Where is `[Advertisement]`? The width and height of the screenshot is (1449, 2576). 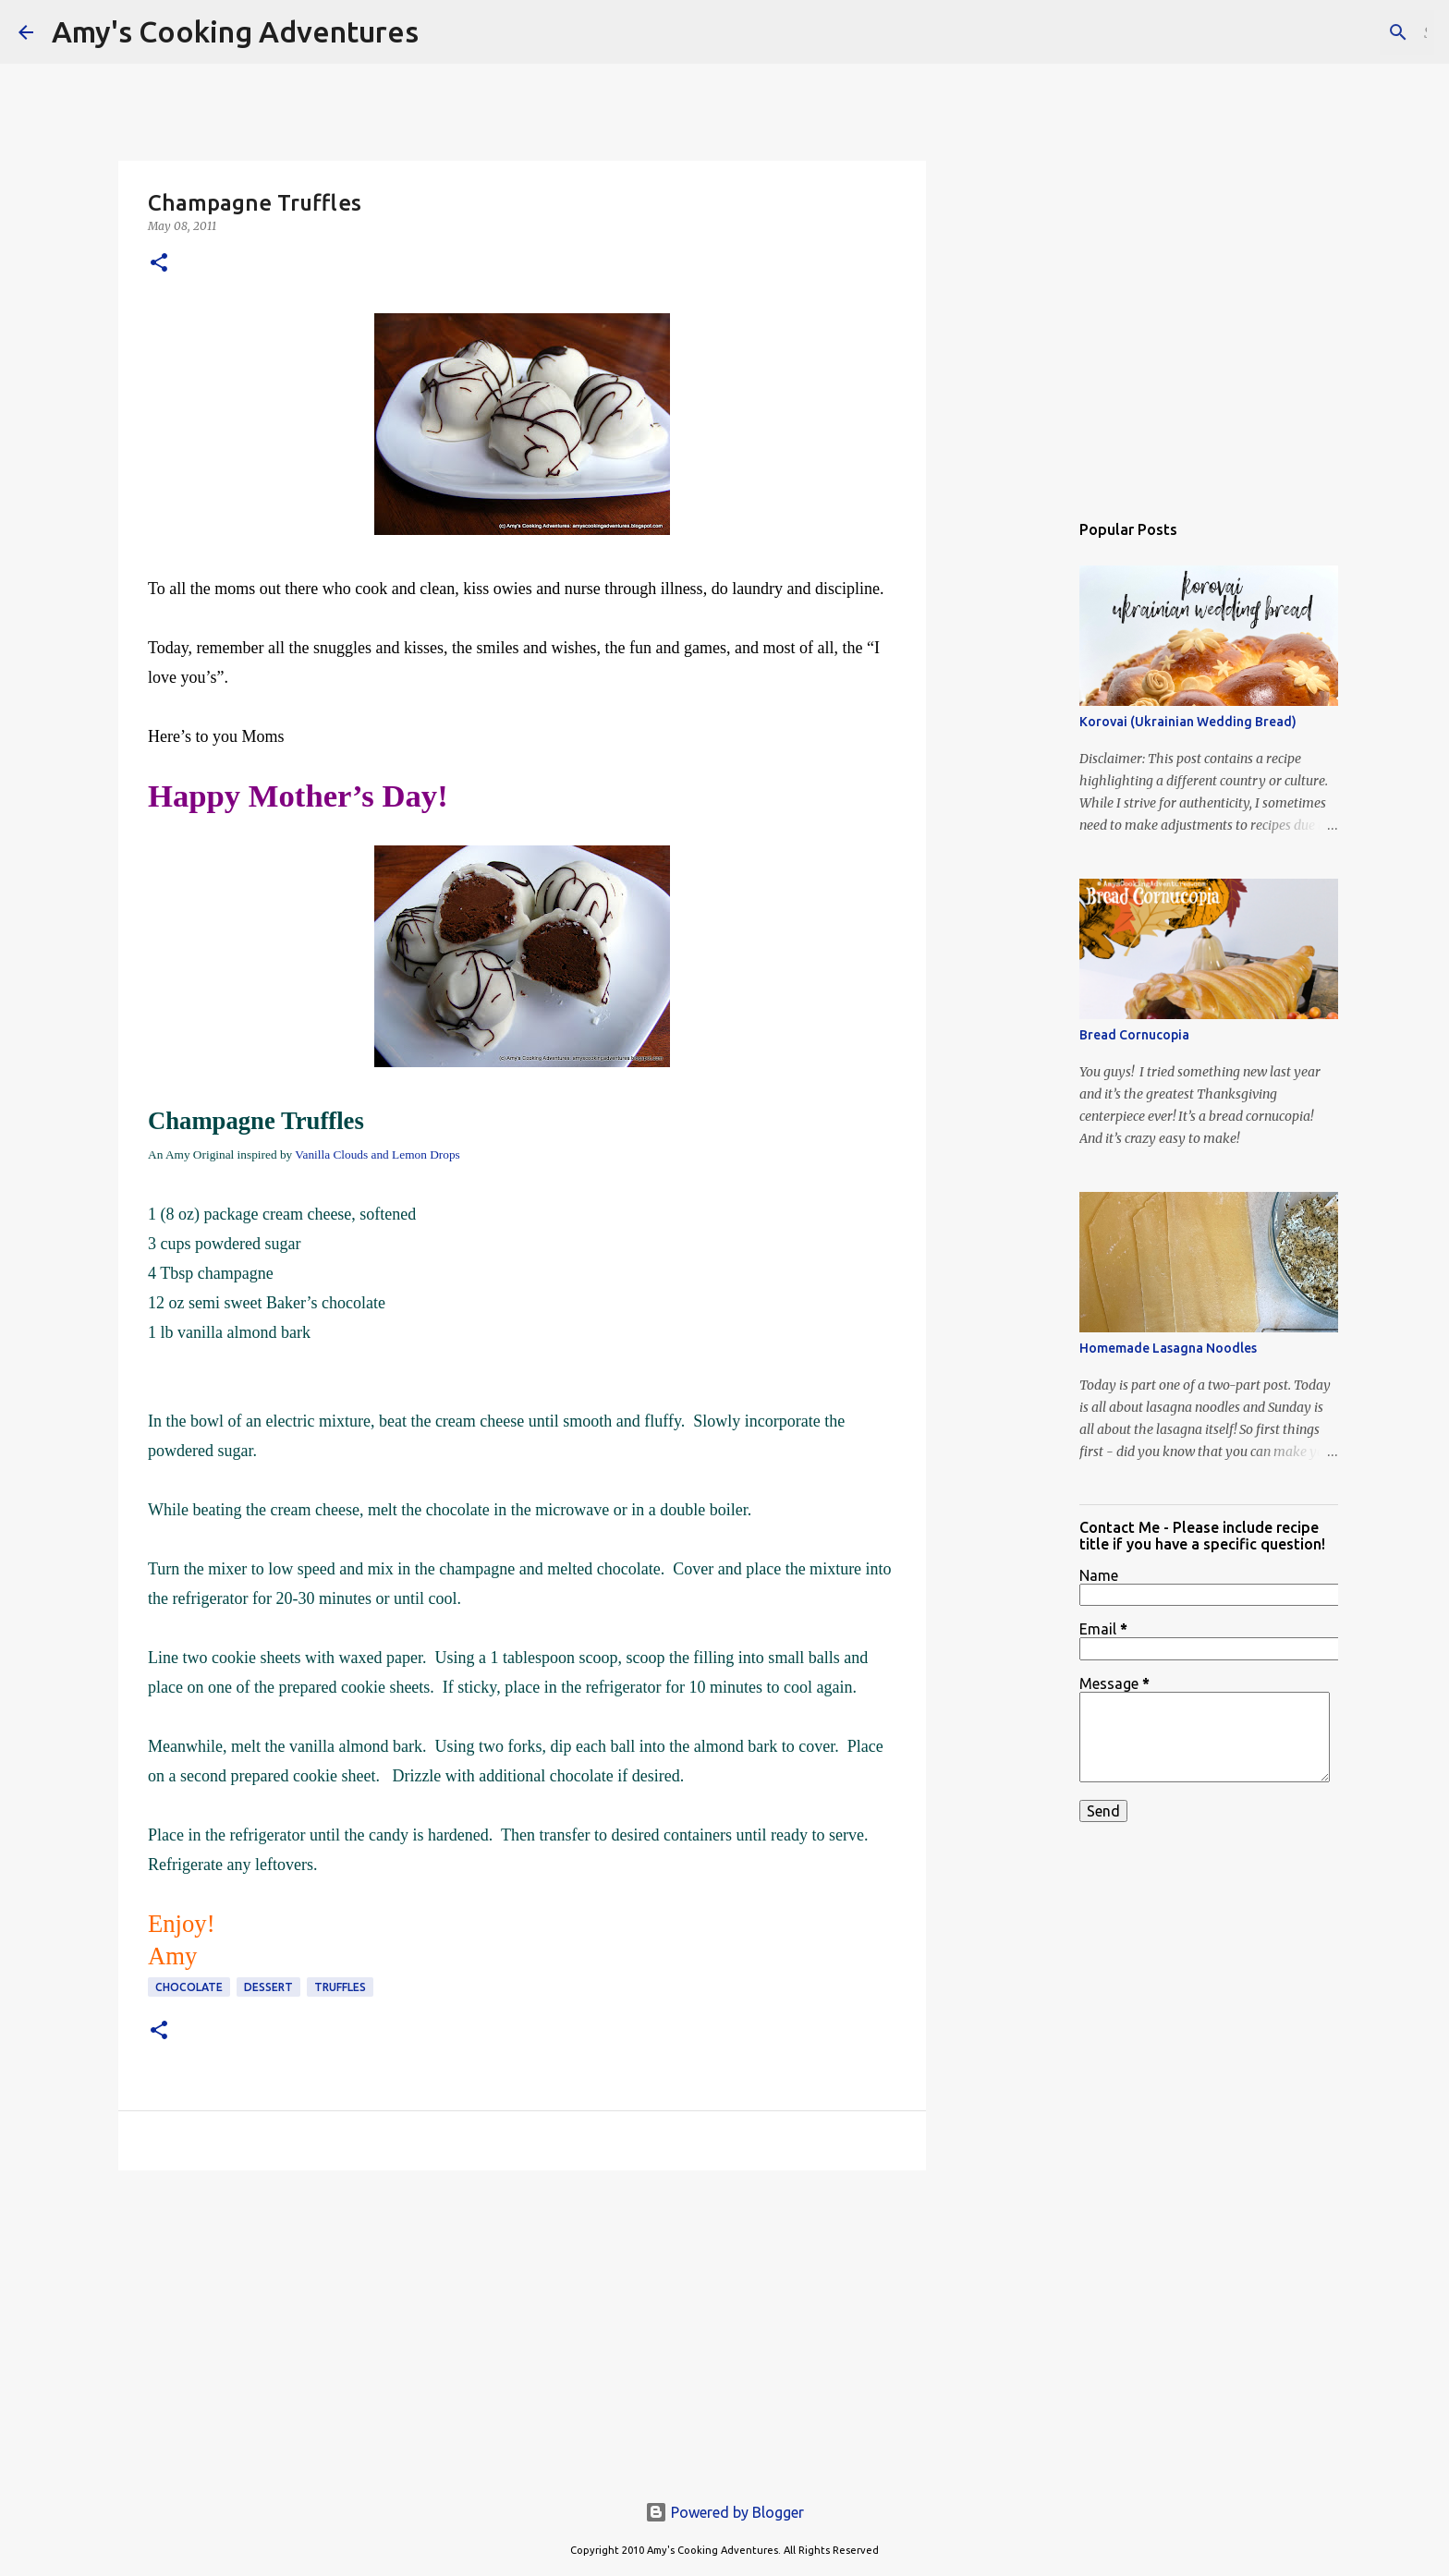 [Advertisement] is located at coordinates (522, 2327).